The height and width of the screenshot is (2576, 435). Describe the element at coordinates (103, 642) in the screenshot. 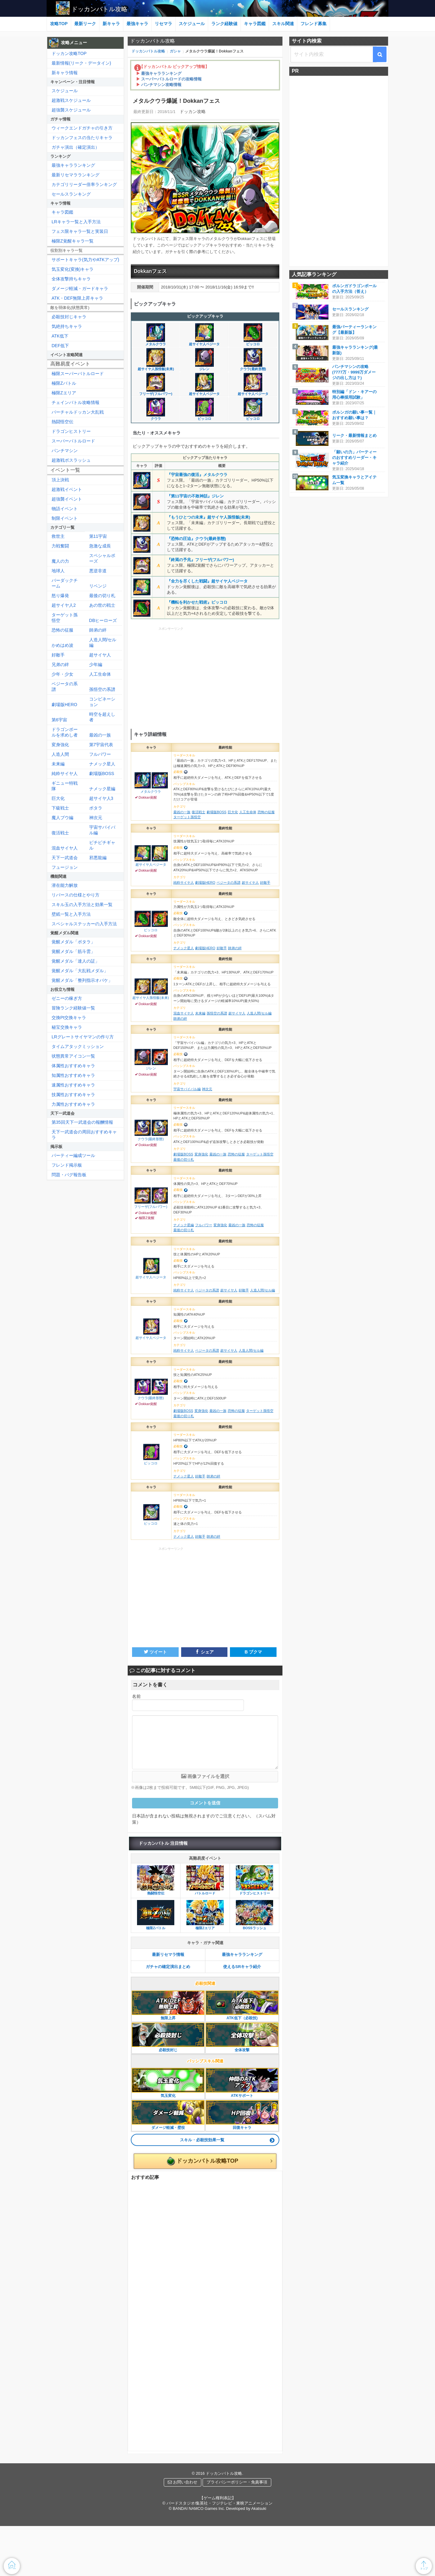

I see `人造人間/セル編` at that location.